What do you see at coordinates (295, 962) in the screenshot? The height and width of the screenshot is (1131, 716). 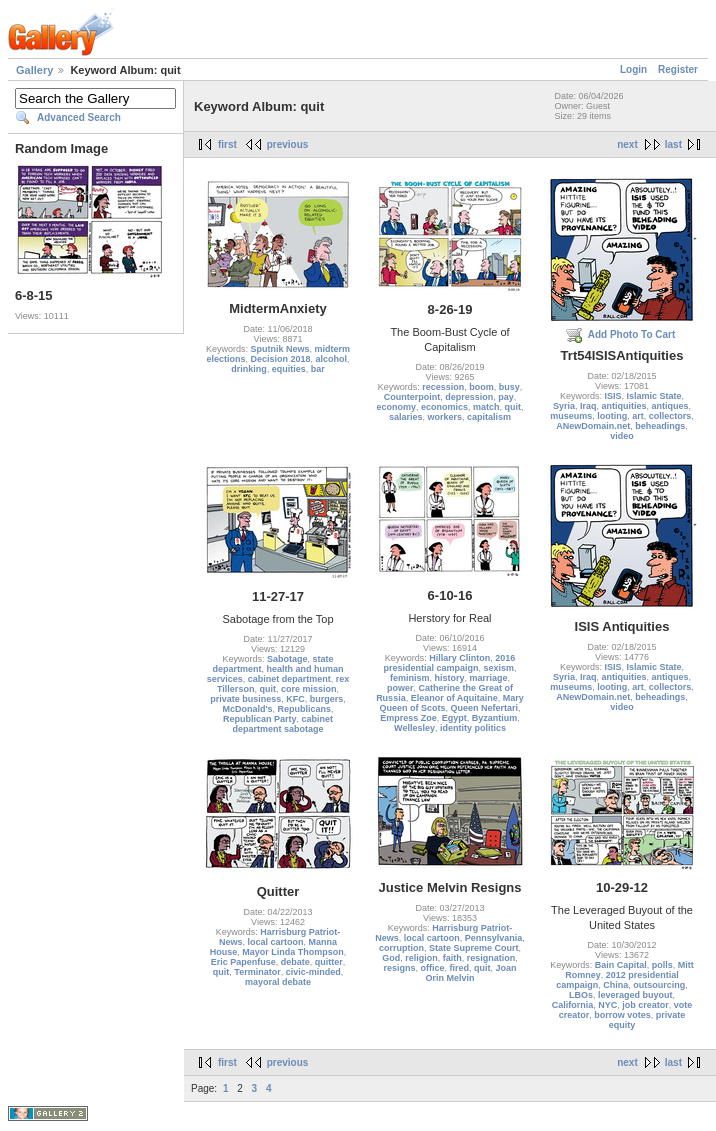 I see `debate` at bounding box center [295, 962].